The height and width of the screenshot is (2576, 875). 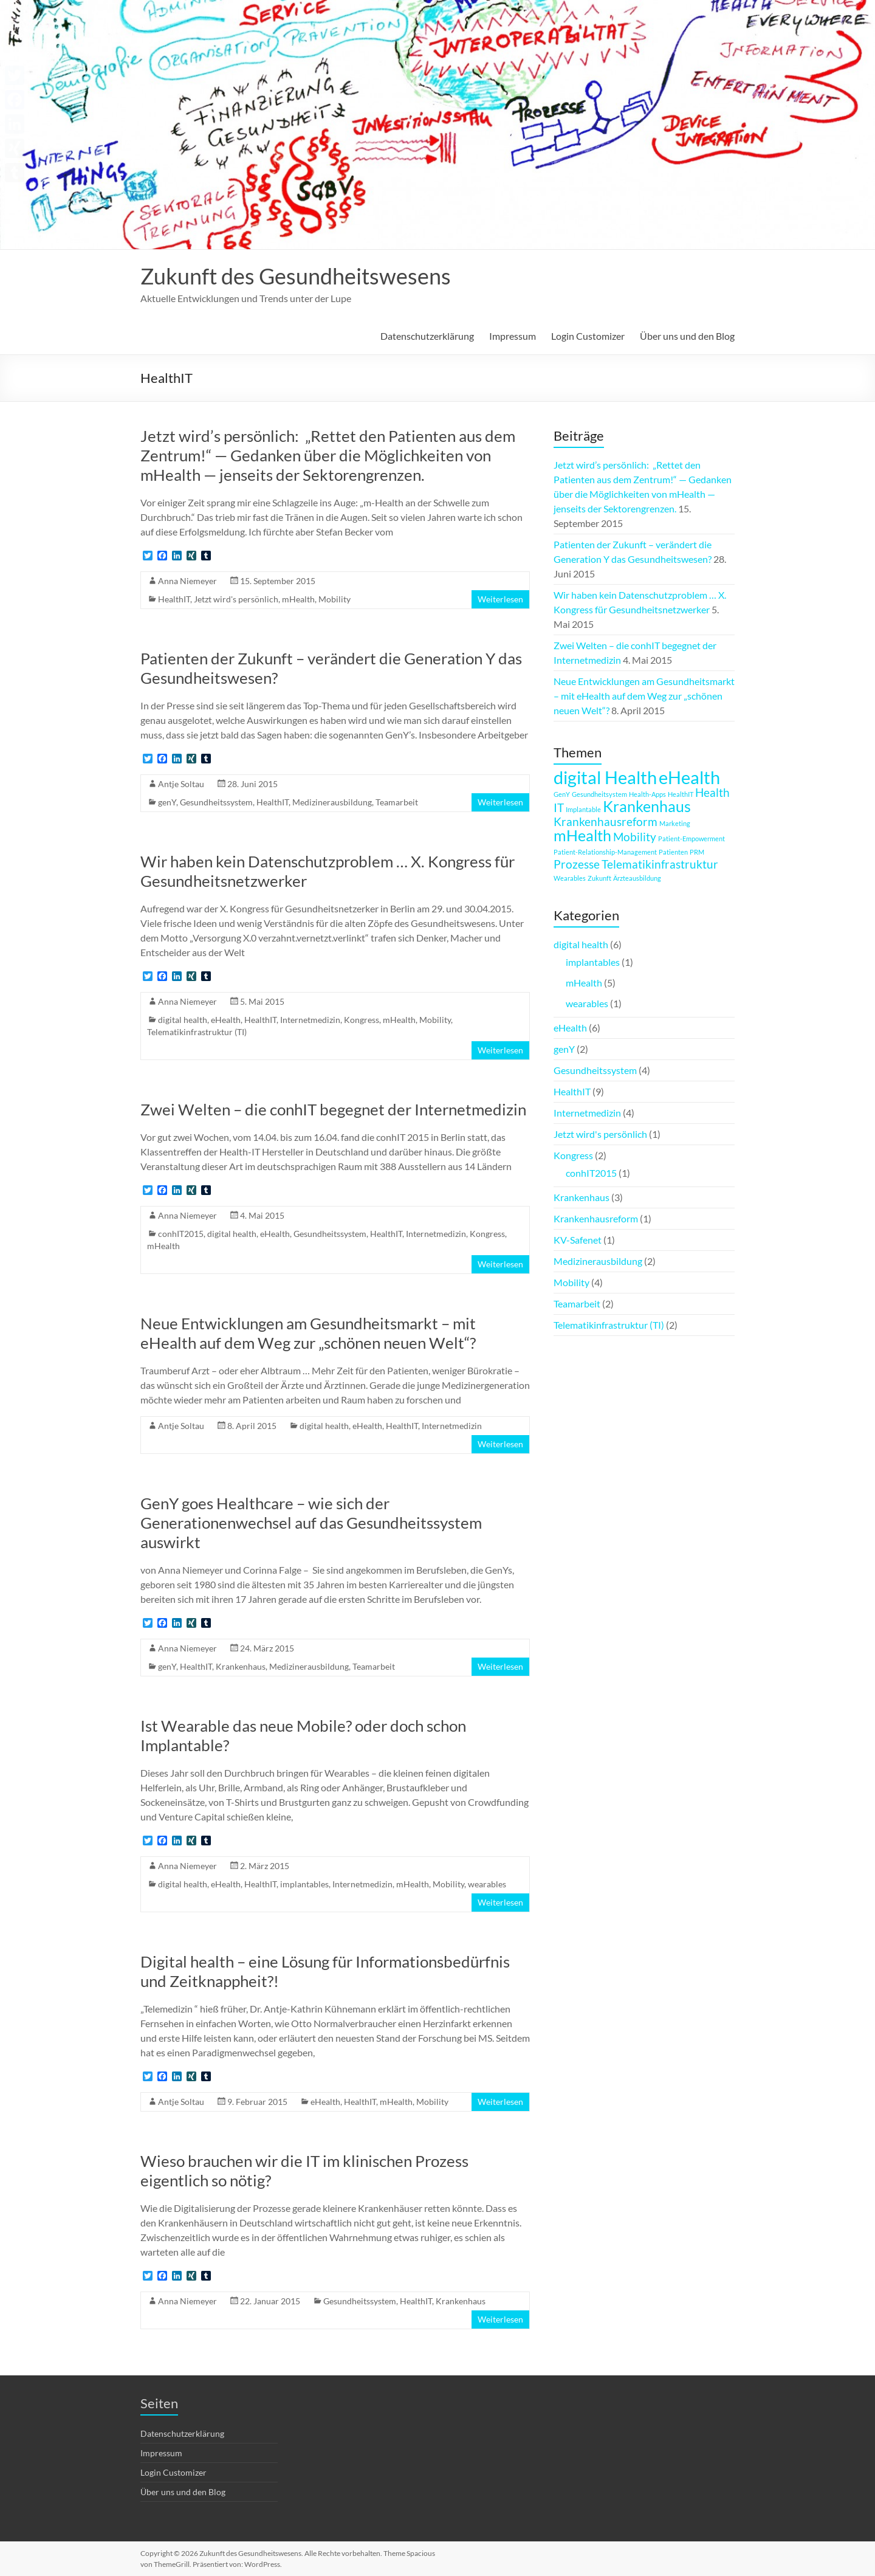 I want to click on Patient-Empowerment [Patient-Empowerment (1 Eintrag)], so click(x=691, y=838).